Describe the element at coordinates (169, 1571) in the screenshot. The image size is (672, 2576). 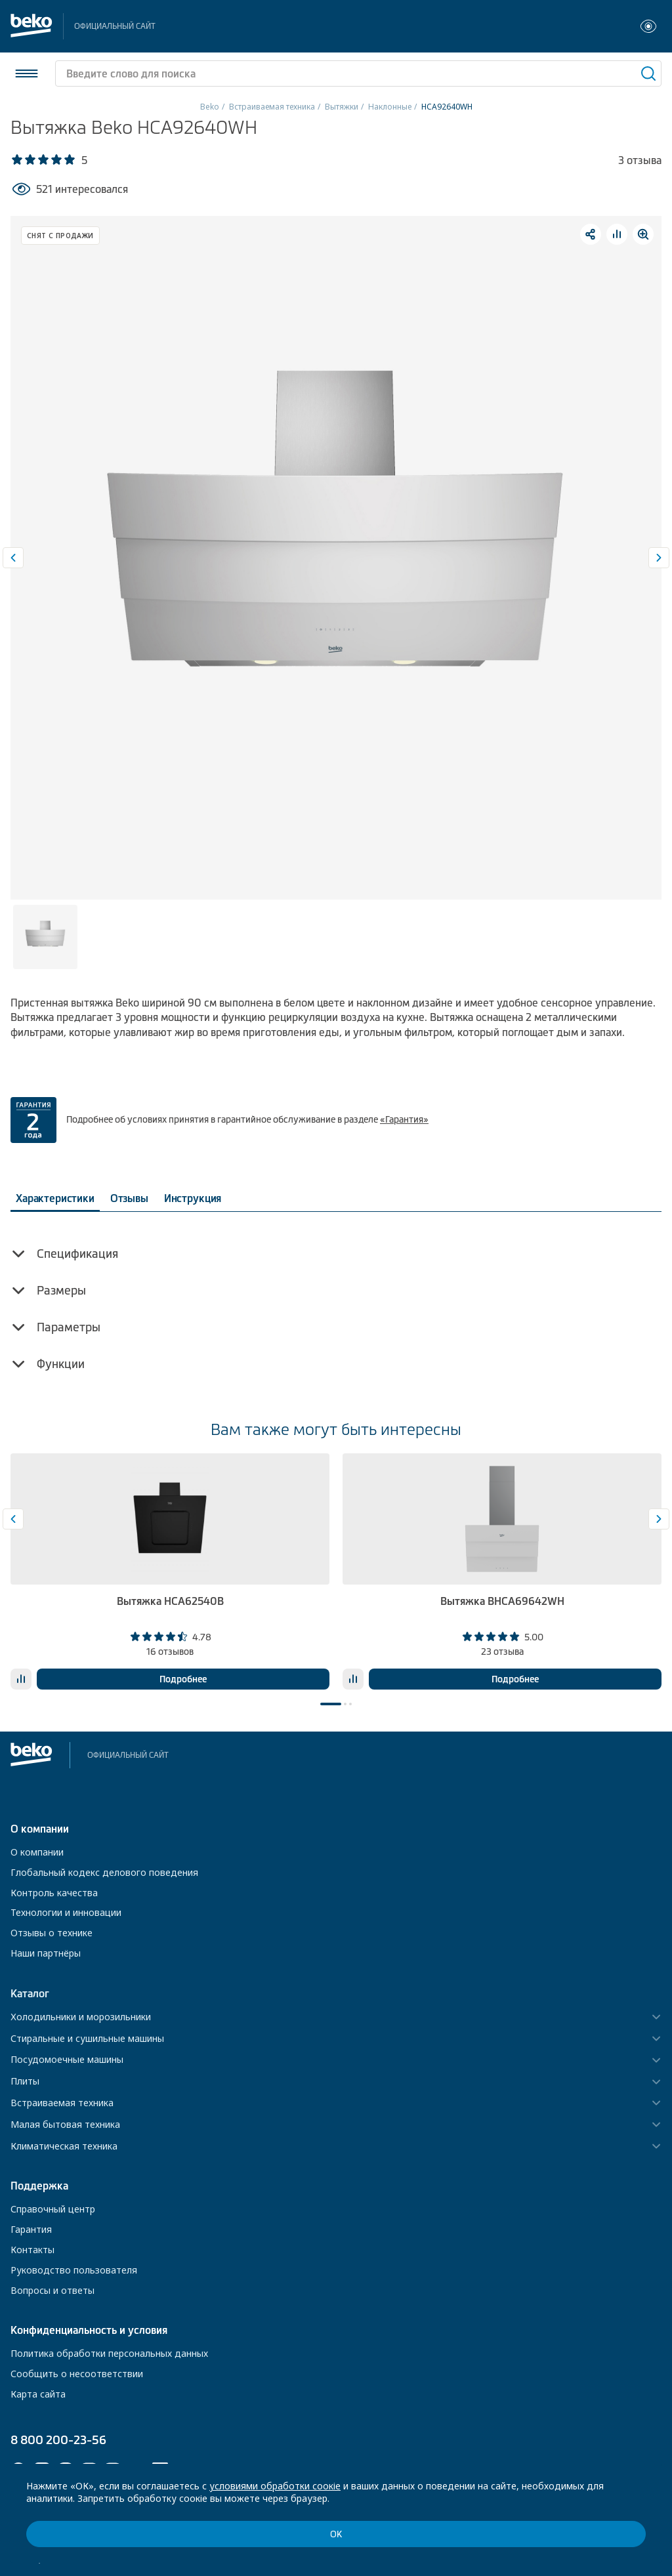
I see `[tabpanel]` at that location.